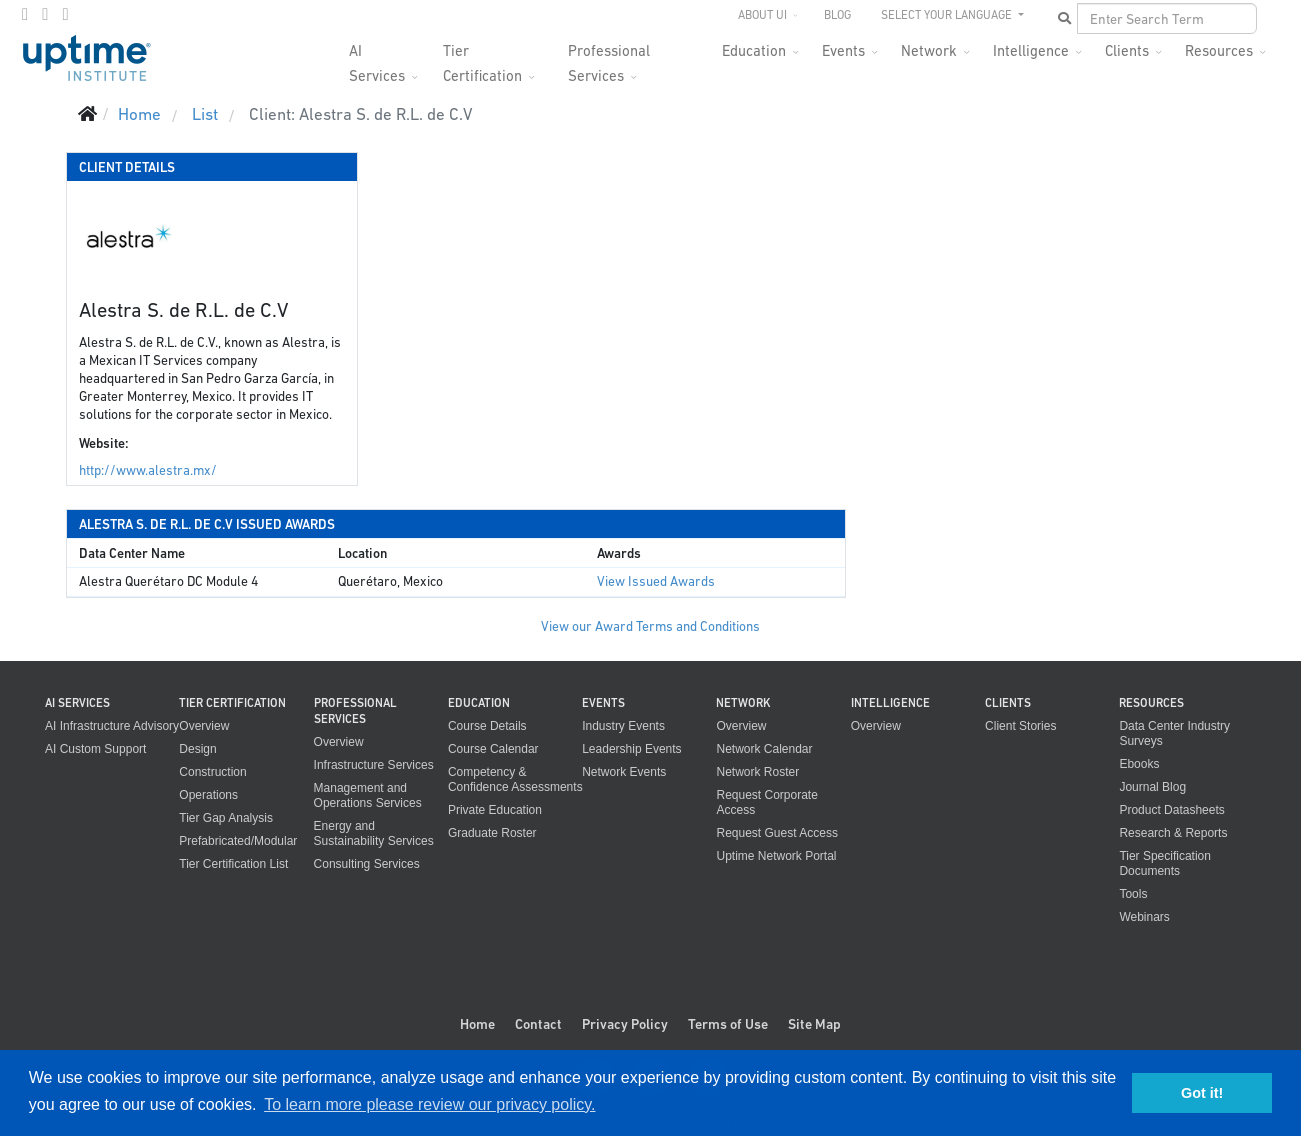 Image resolution: width=1301 pixels, height=1136 pixels. I want to click on Leadership Events, so click(631, 749).